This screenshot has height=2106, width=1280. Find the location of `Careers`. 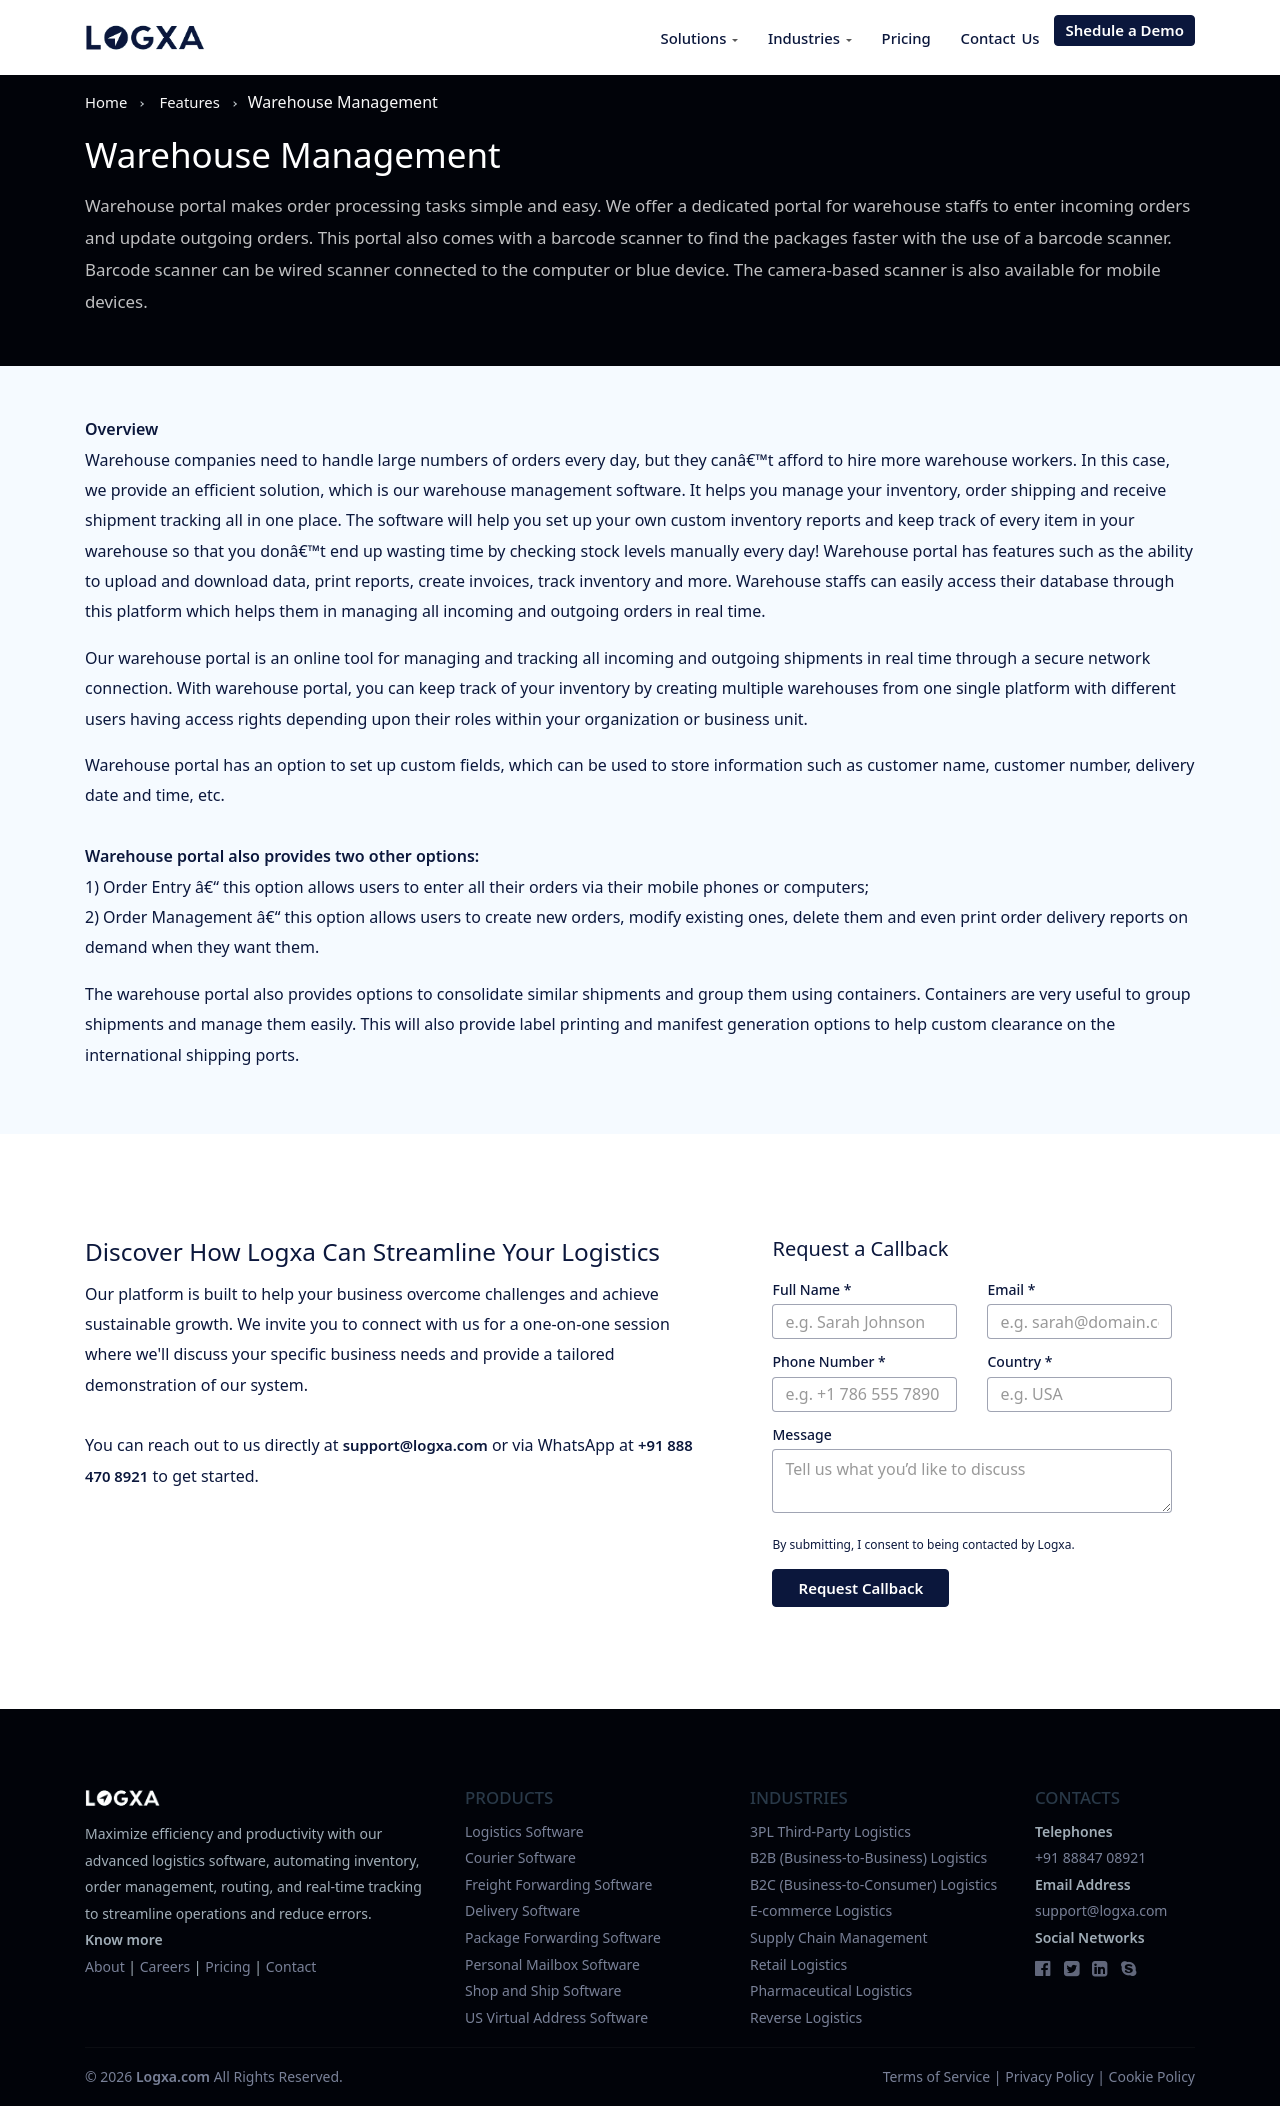

Careers is located at coordinates (165, 1966).